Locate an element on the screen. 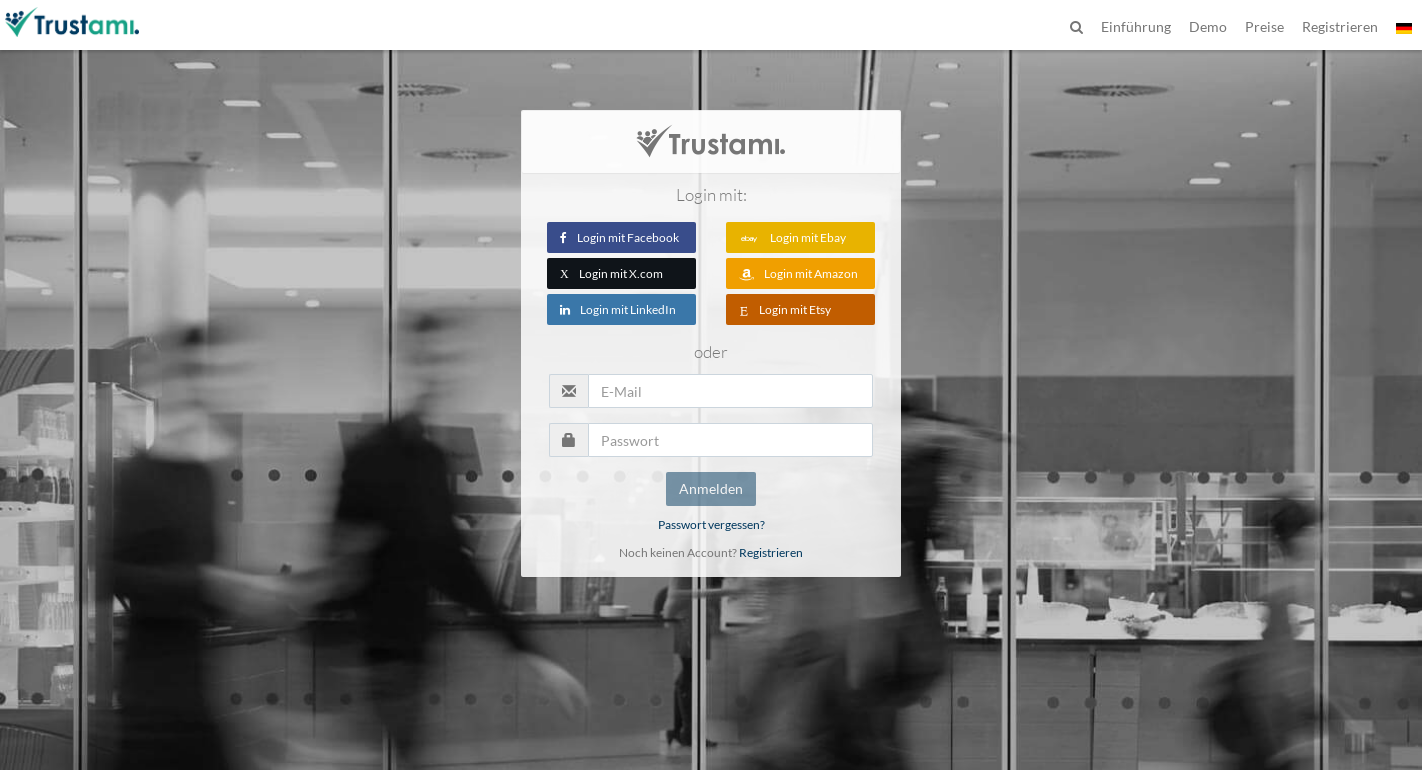 This screenshot has height=770, width=1422. Login mit Amazon is located at coordinates (798, 273).